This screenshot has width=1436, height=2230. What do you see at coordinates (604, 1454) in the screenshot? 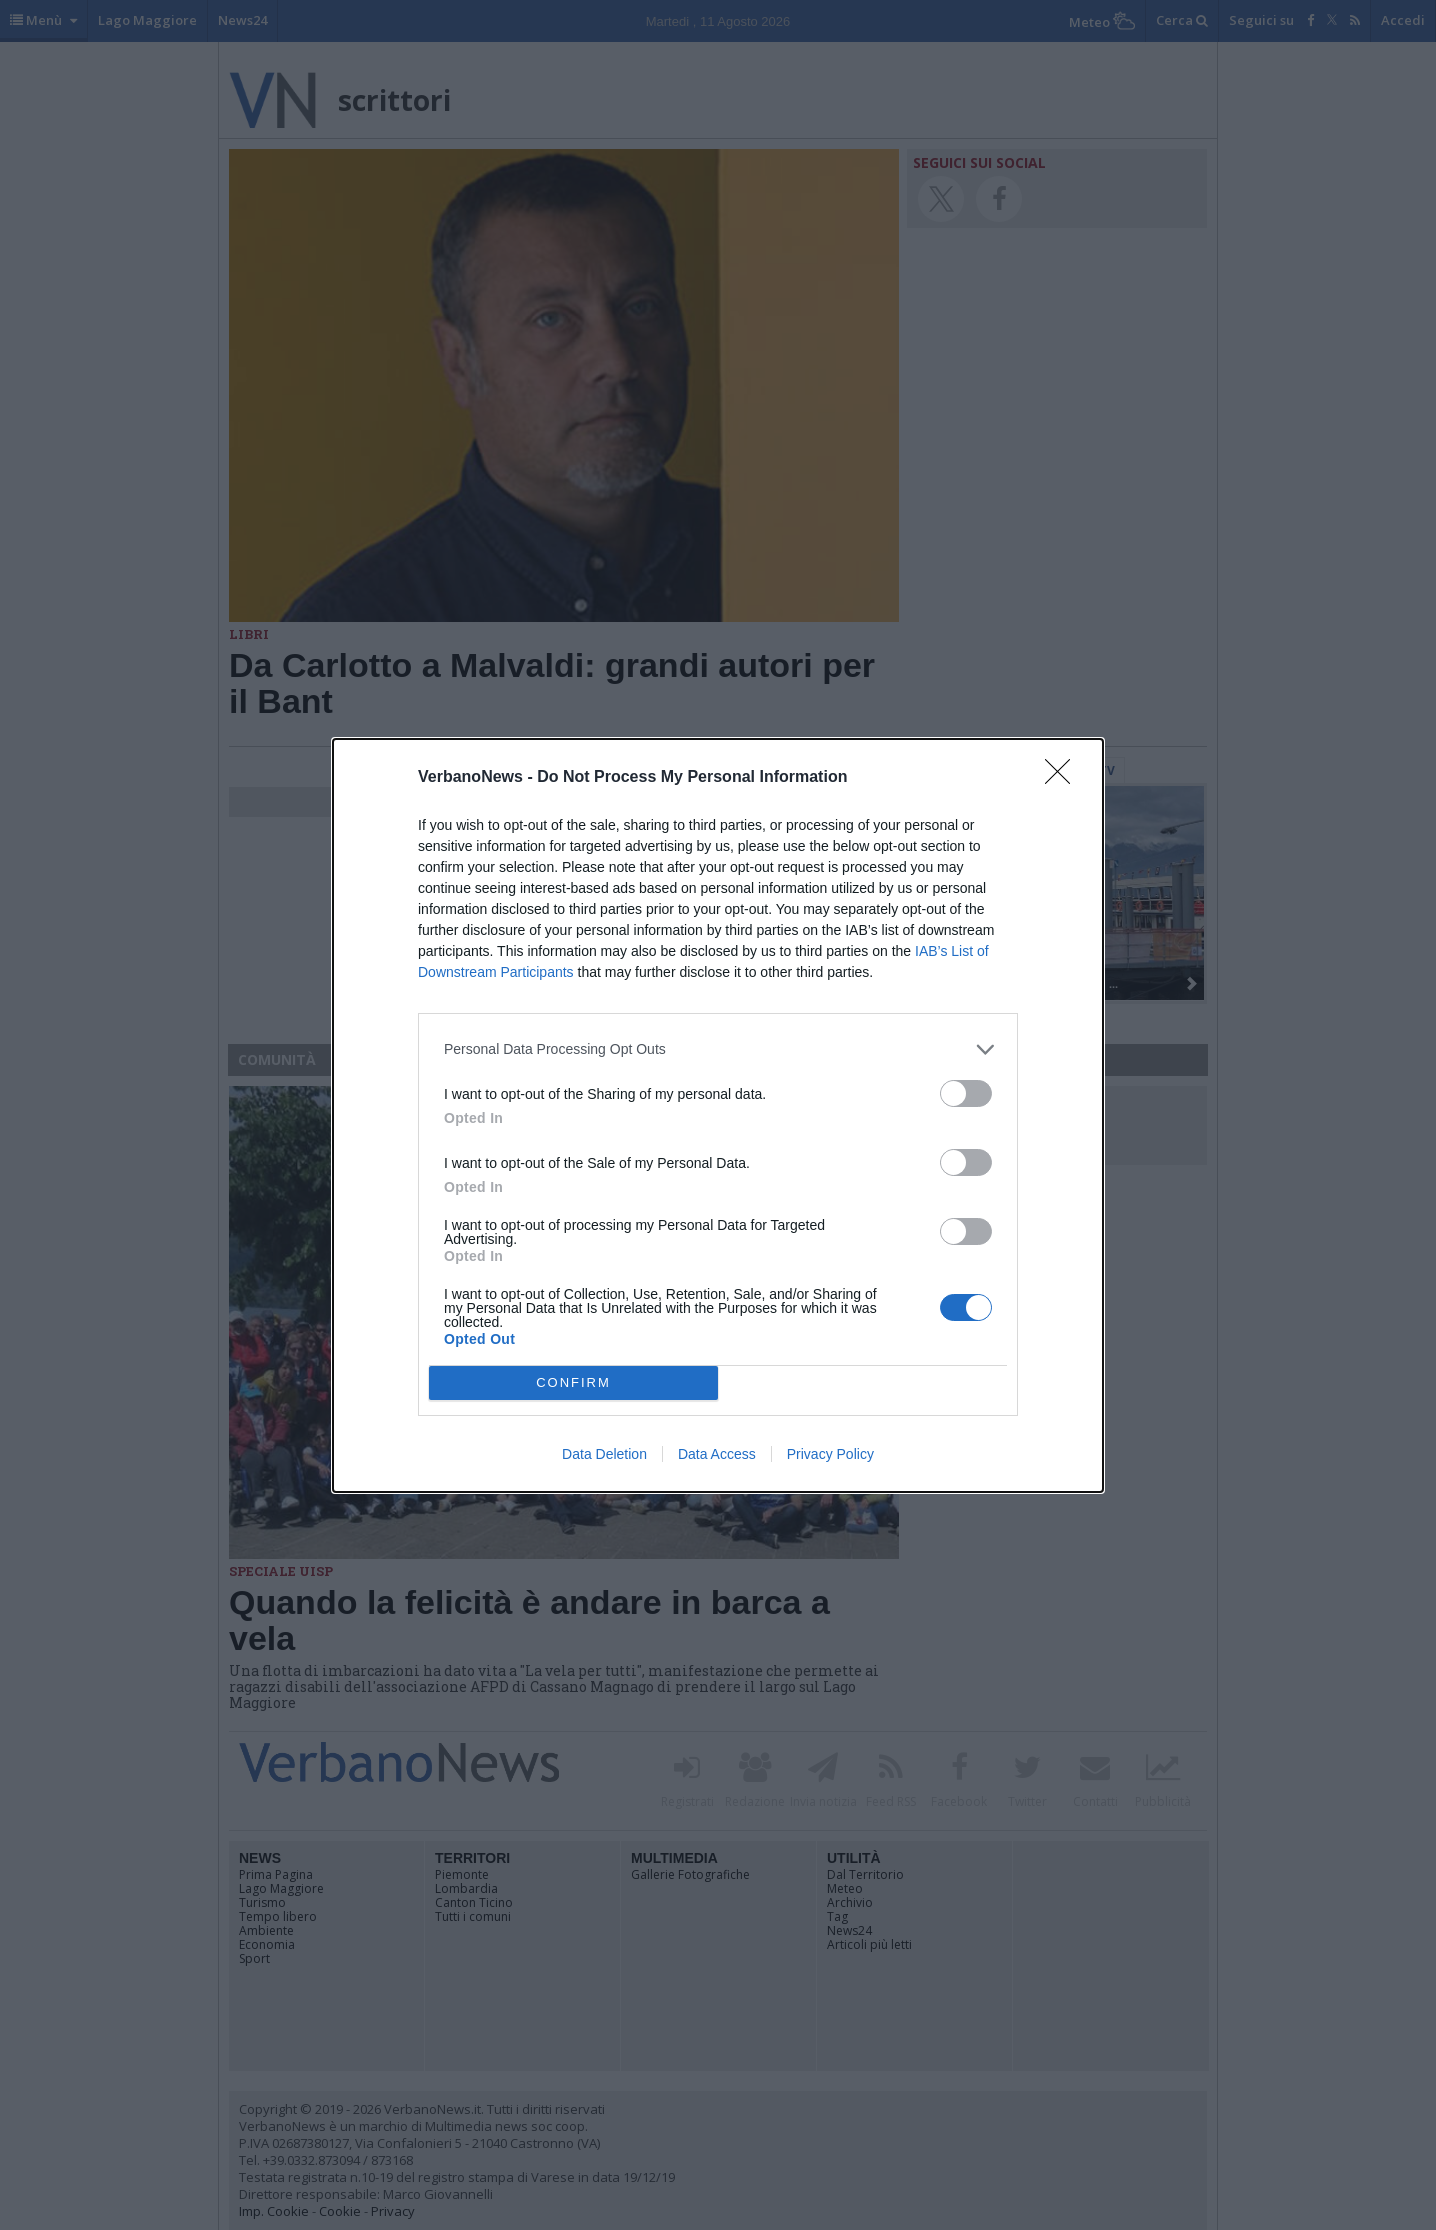
I see `Data Deletion` at bounding box center [604, 1454].